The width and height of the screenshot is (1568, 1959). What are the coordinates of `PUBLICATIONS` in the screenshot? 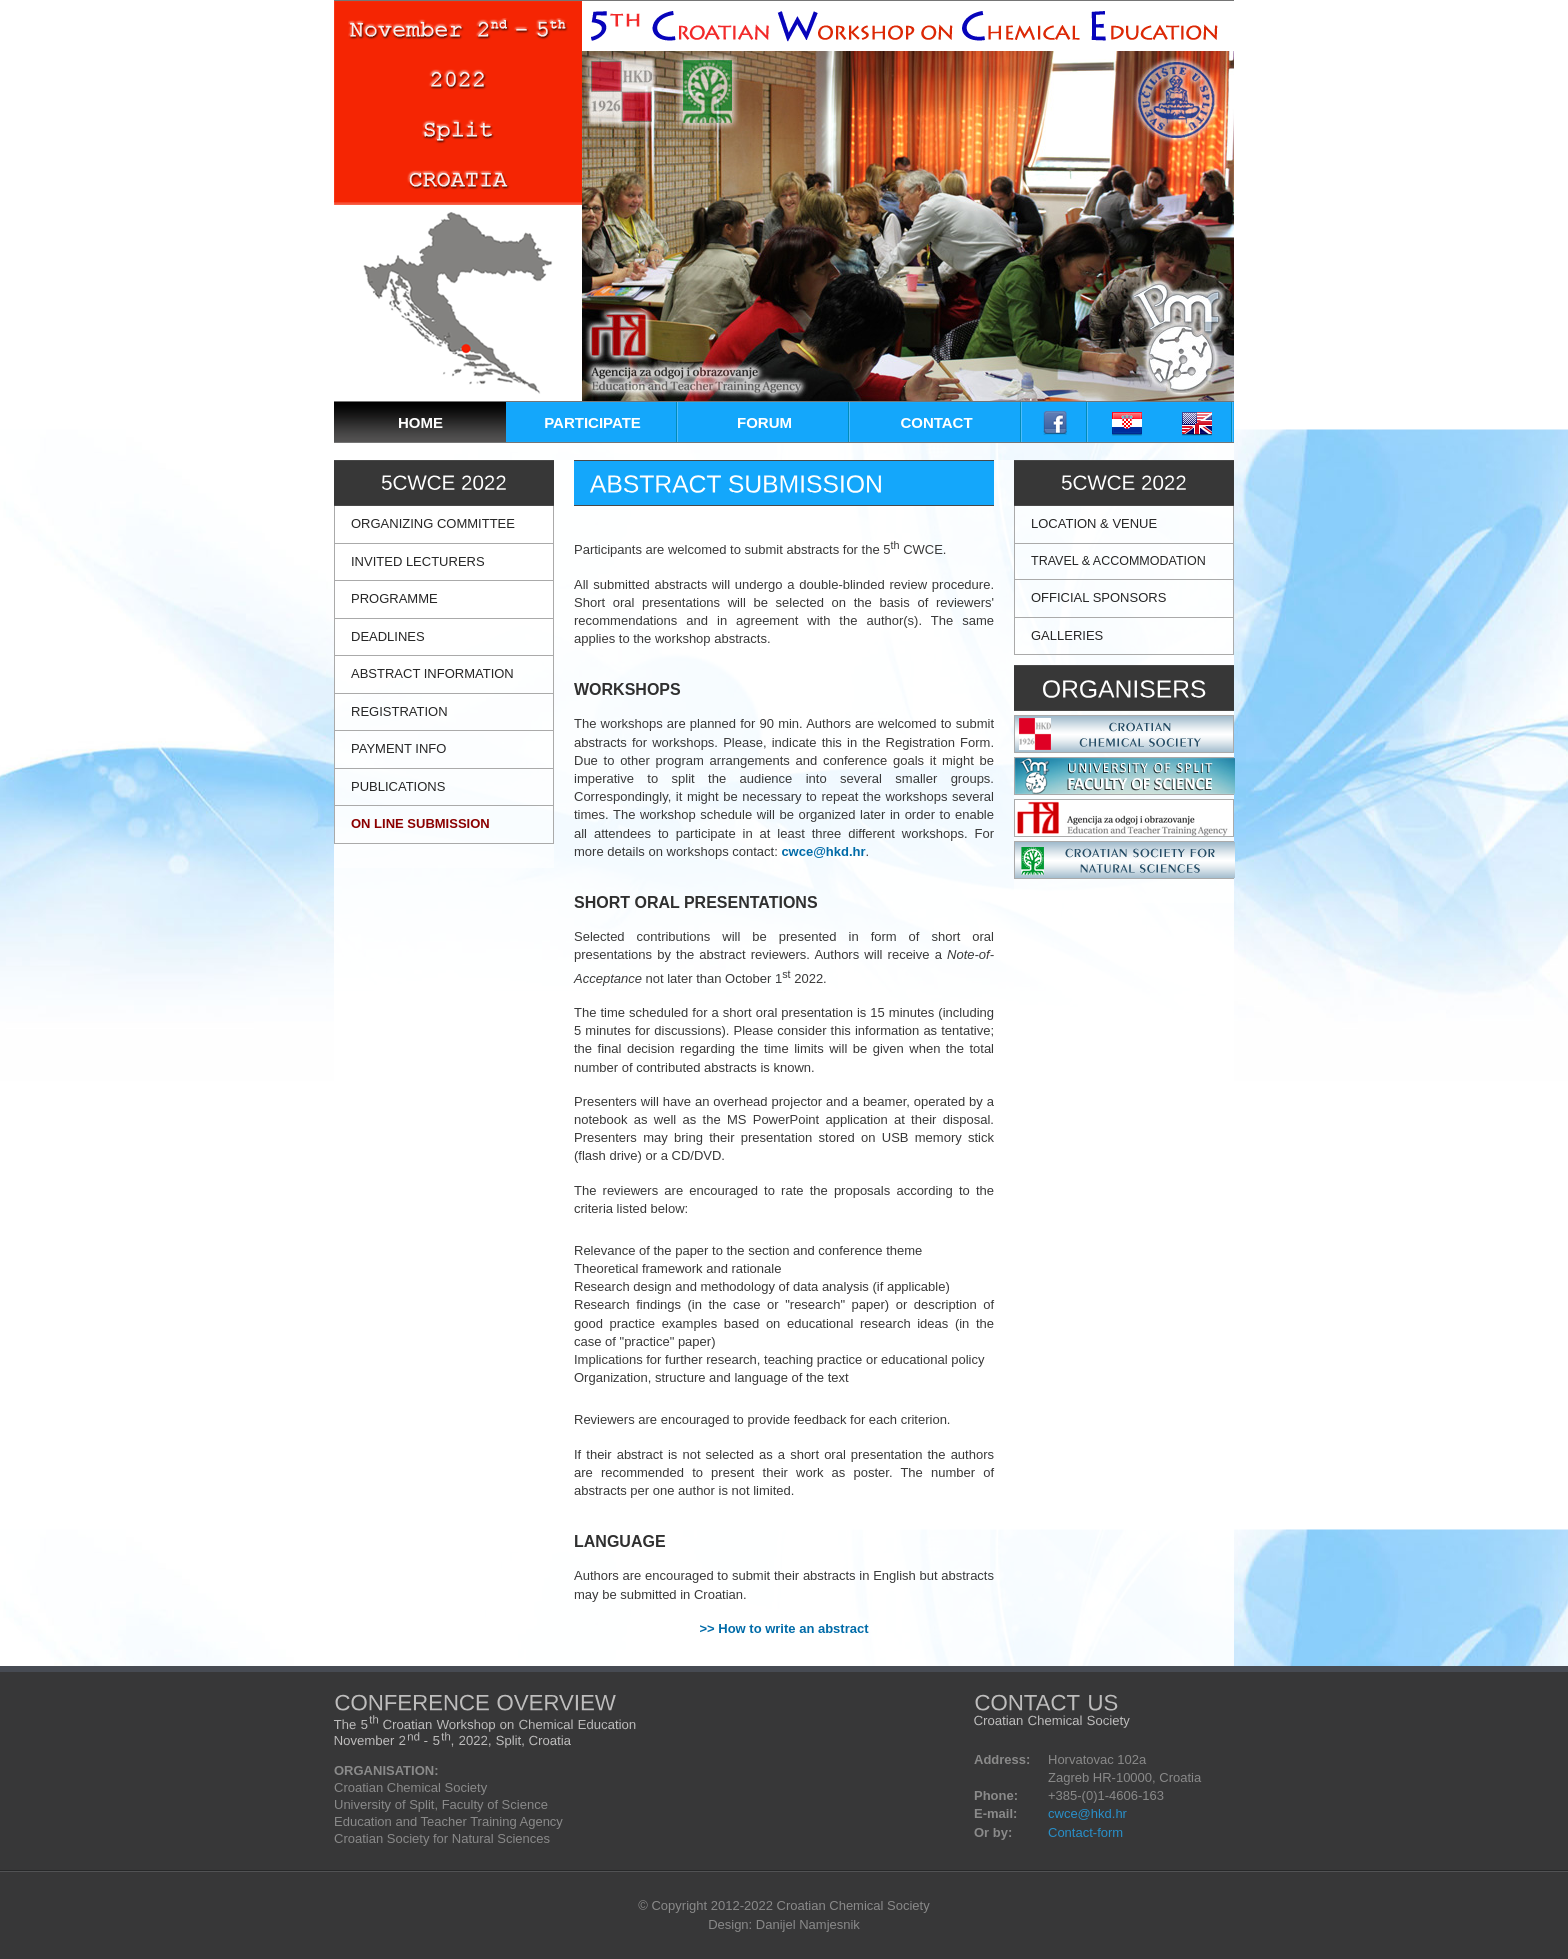 It's located at (398, 786).